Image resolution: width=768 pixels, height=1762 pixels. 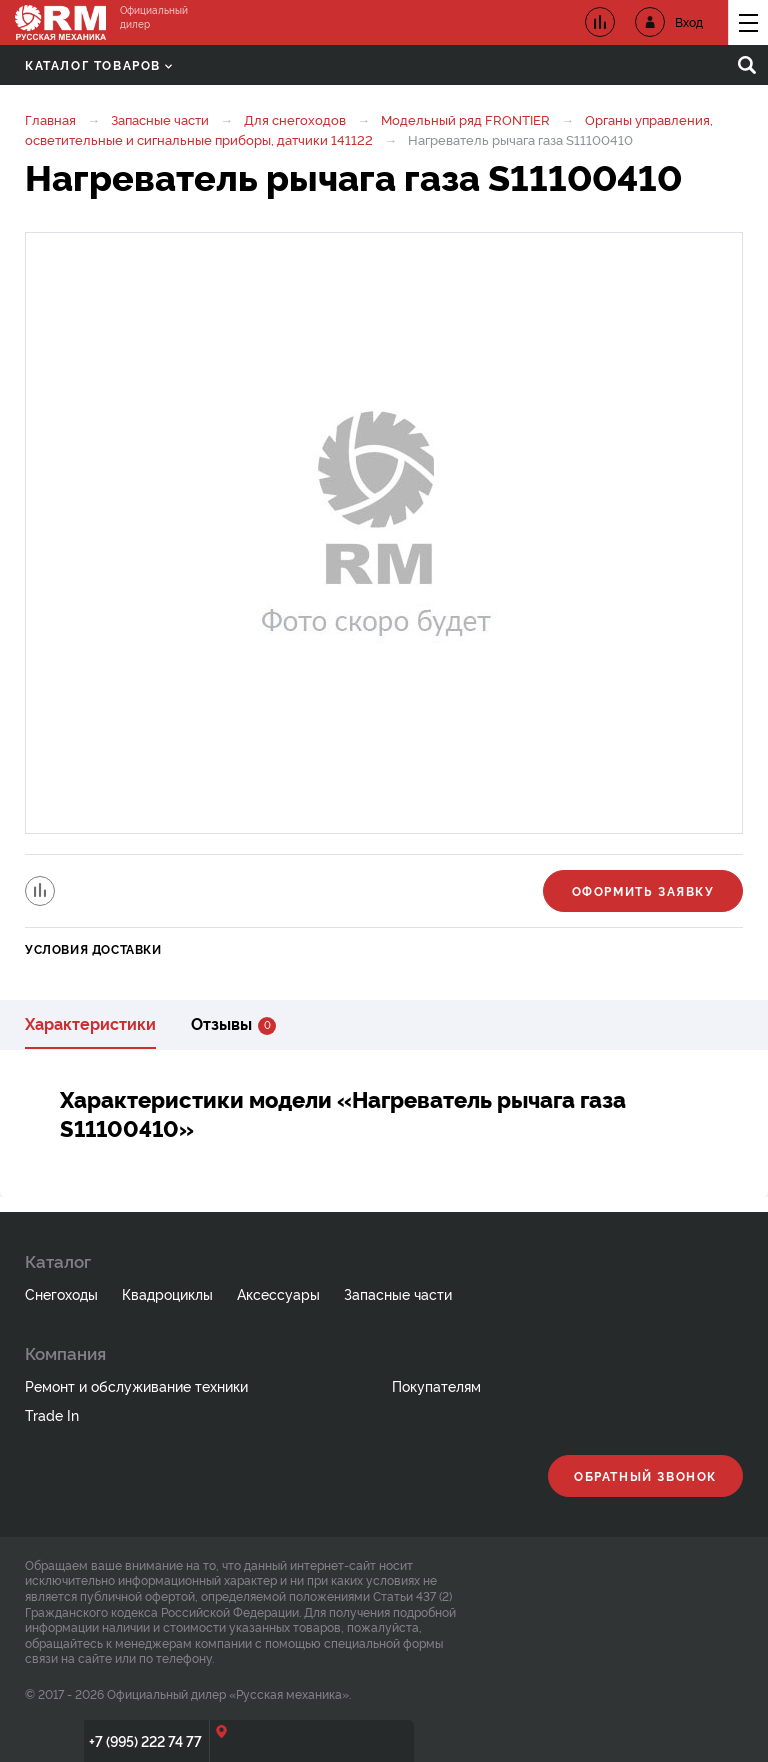 What do you see at coordinates (93, 948) in the screenshot?
I see `Условия доставки` at bounding box center [93, 948].